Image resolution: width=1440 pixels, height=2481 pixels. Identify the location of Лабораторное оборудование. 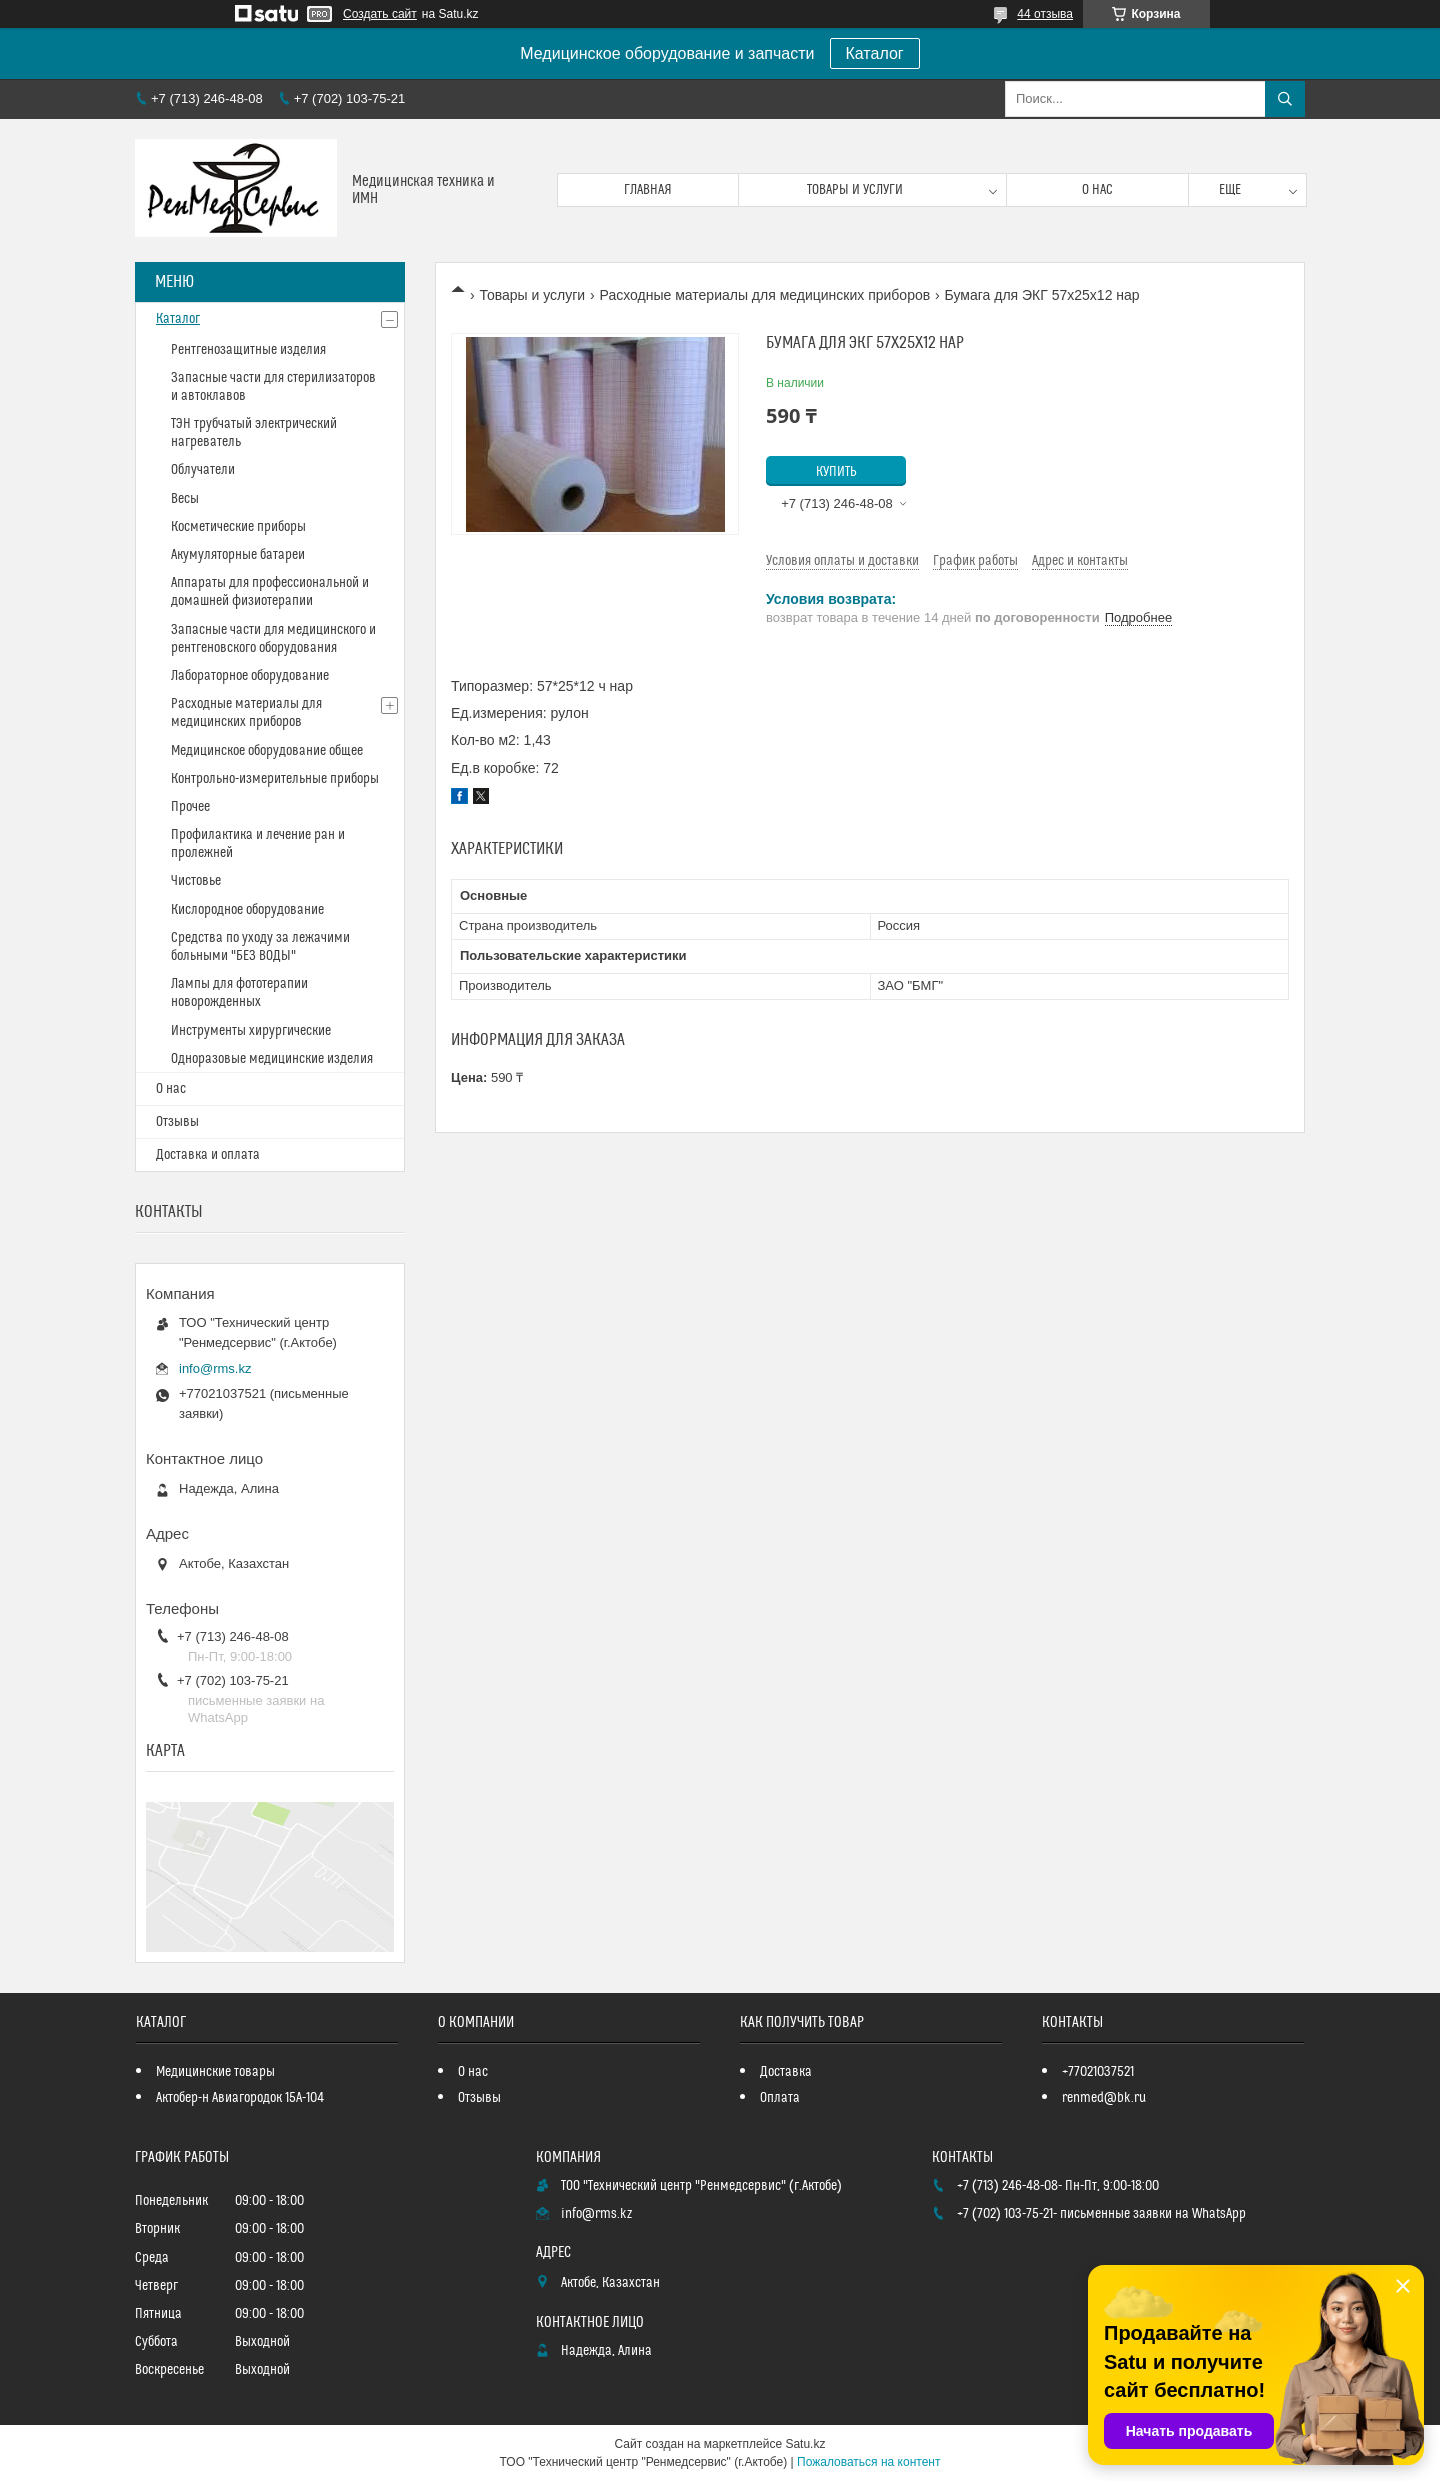
(250, 676).